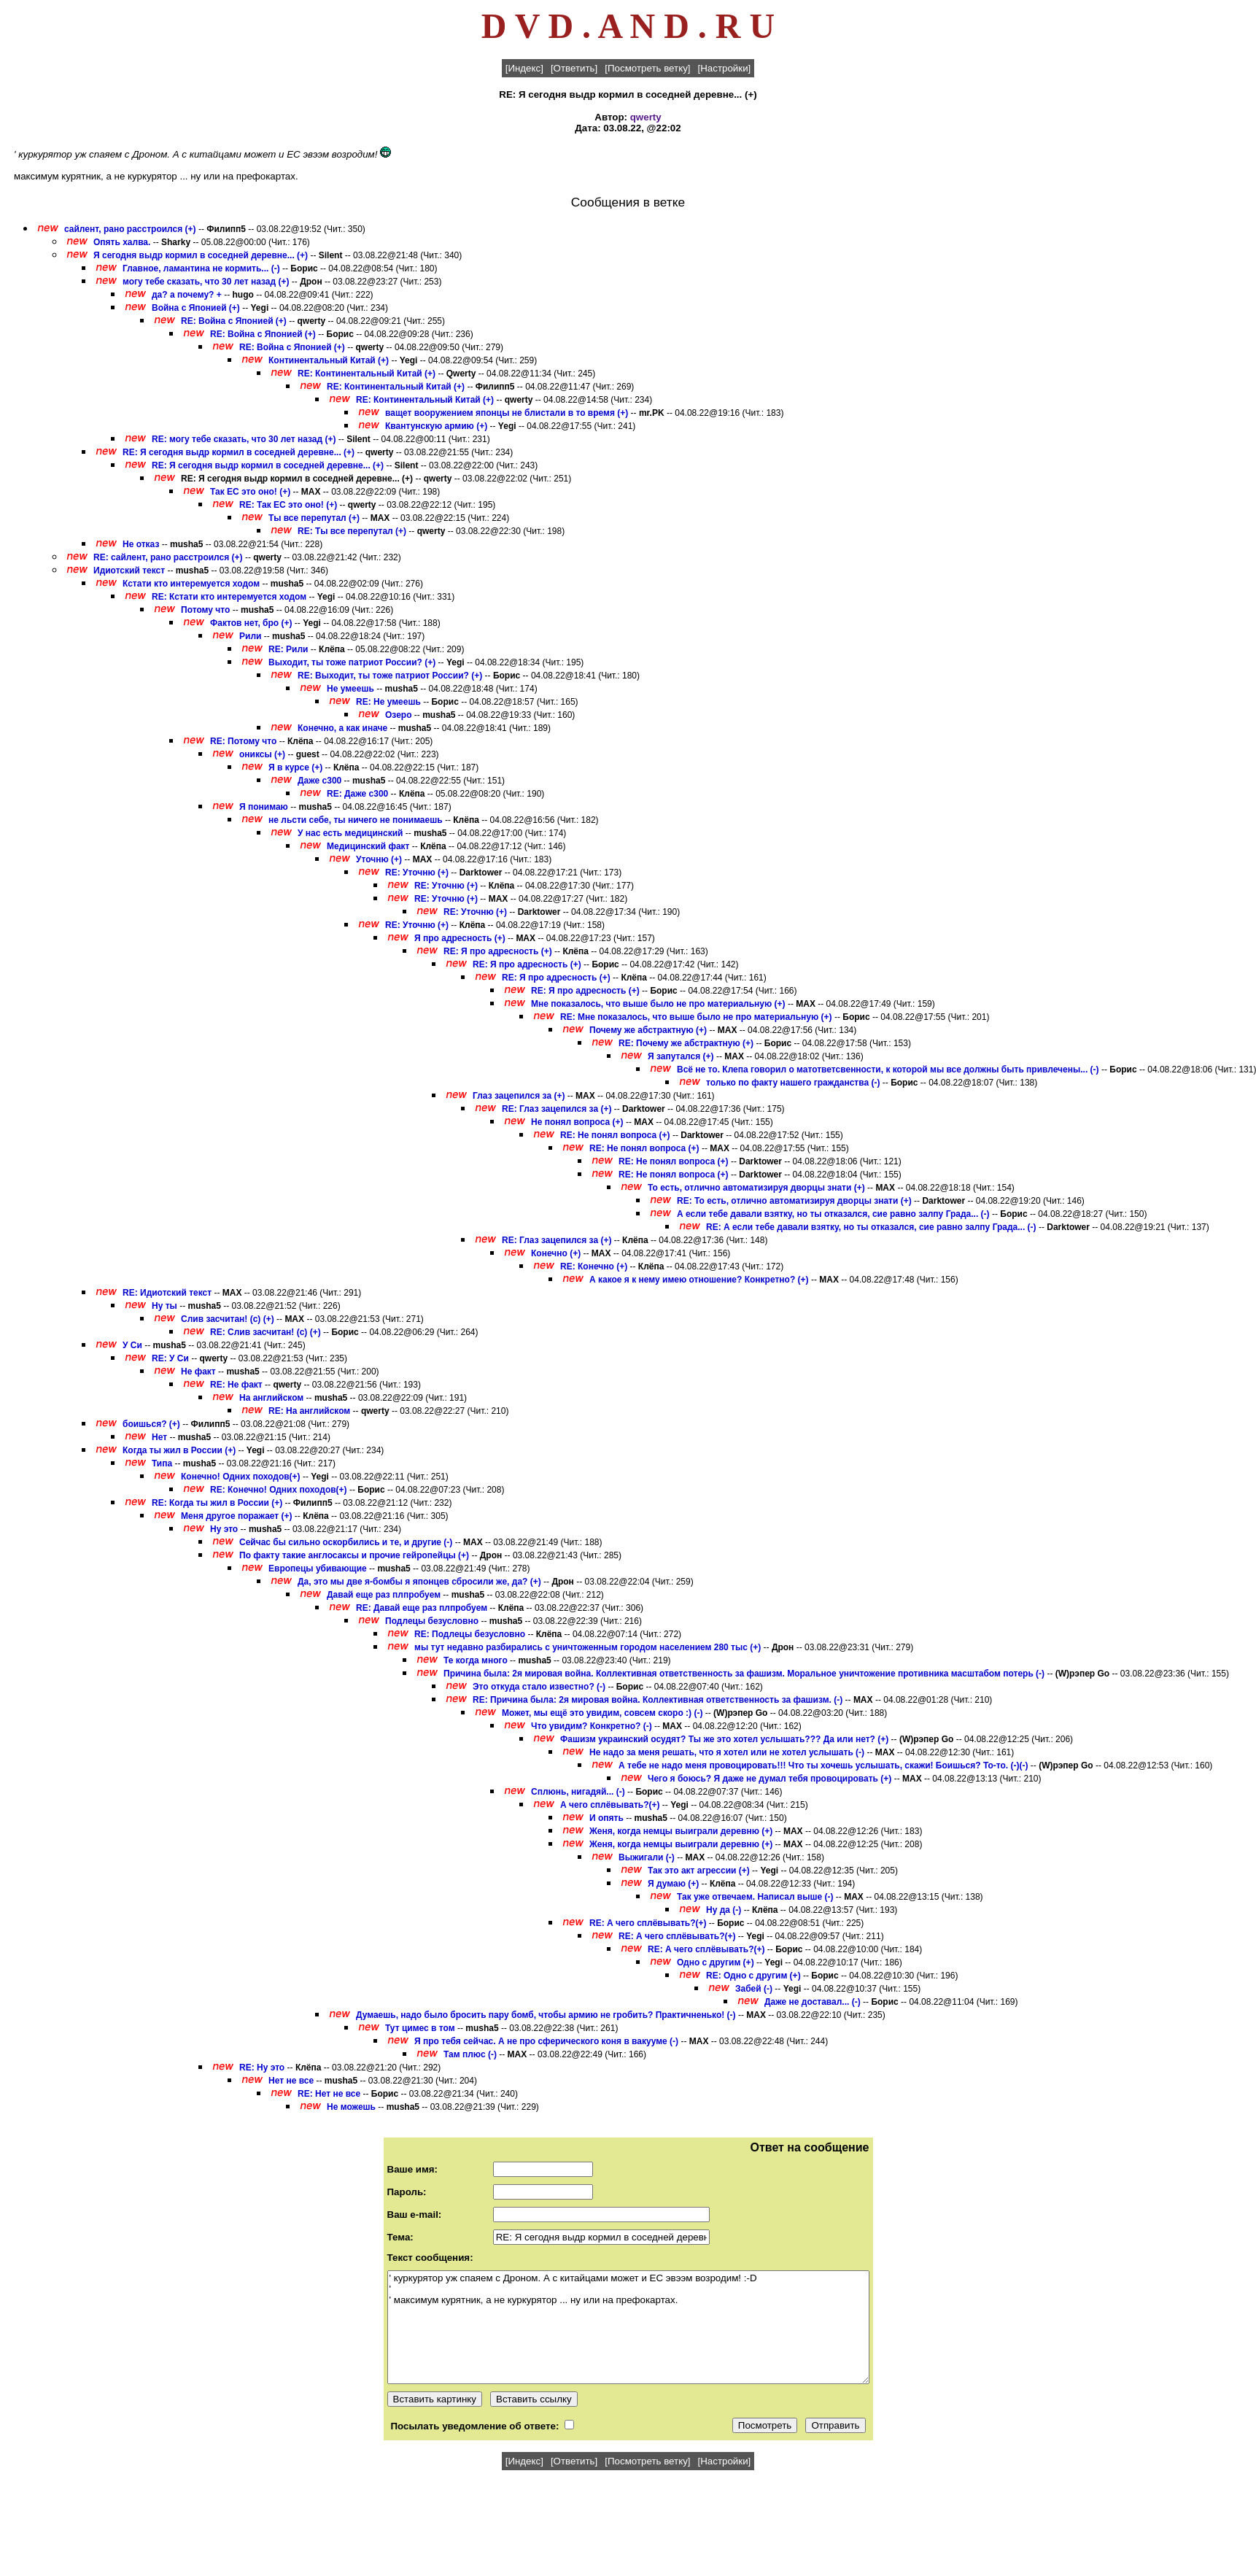  I want to click on RE: Континентальный Китай (+), so click(366, 373).